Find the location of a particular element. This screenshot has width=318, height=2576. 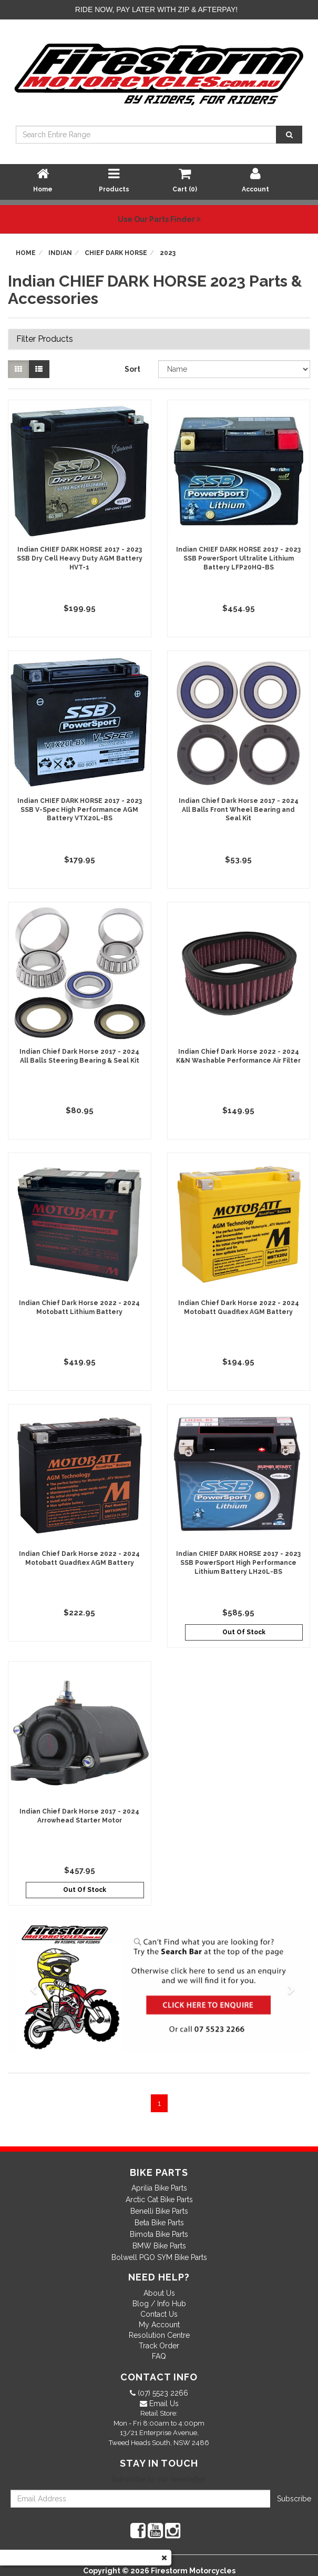

Beta Bike Parts is located at coordinates (159, 2222).